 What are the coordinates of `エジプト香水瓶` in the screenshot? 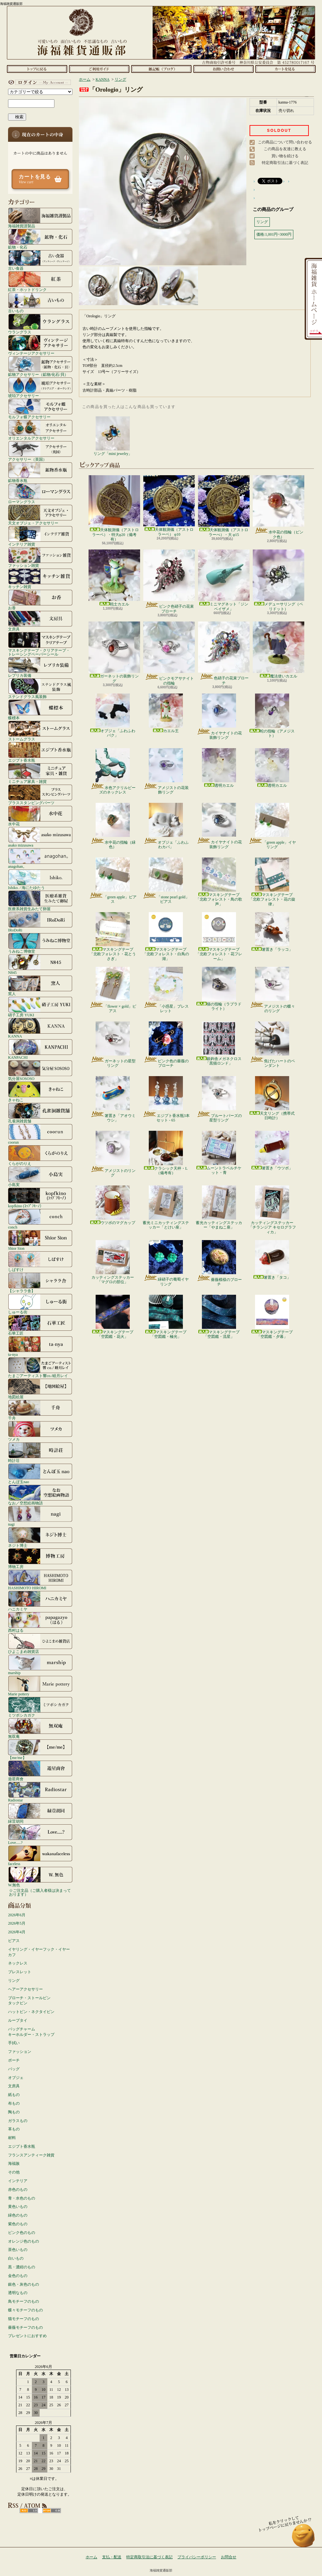 It's located at (40, 752).